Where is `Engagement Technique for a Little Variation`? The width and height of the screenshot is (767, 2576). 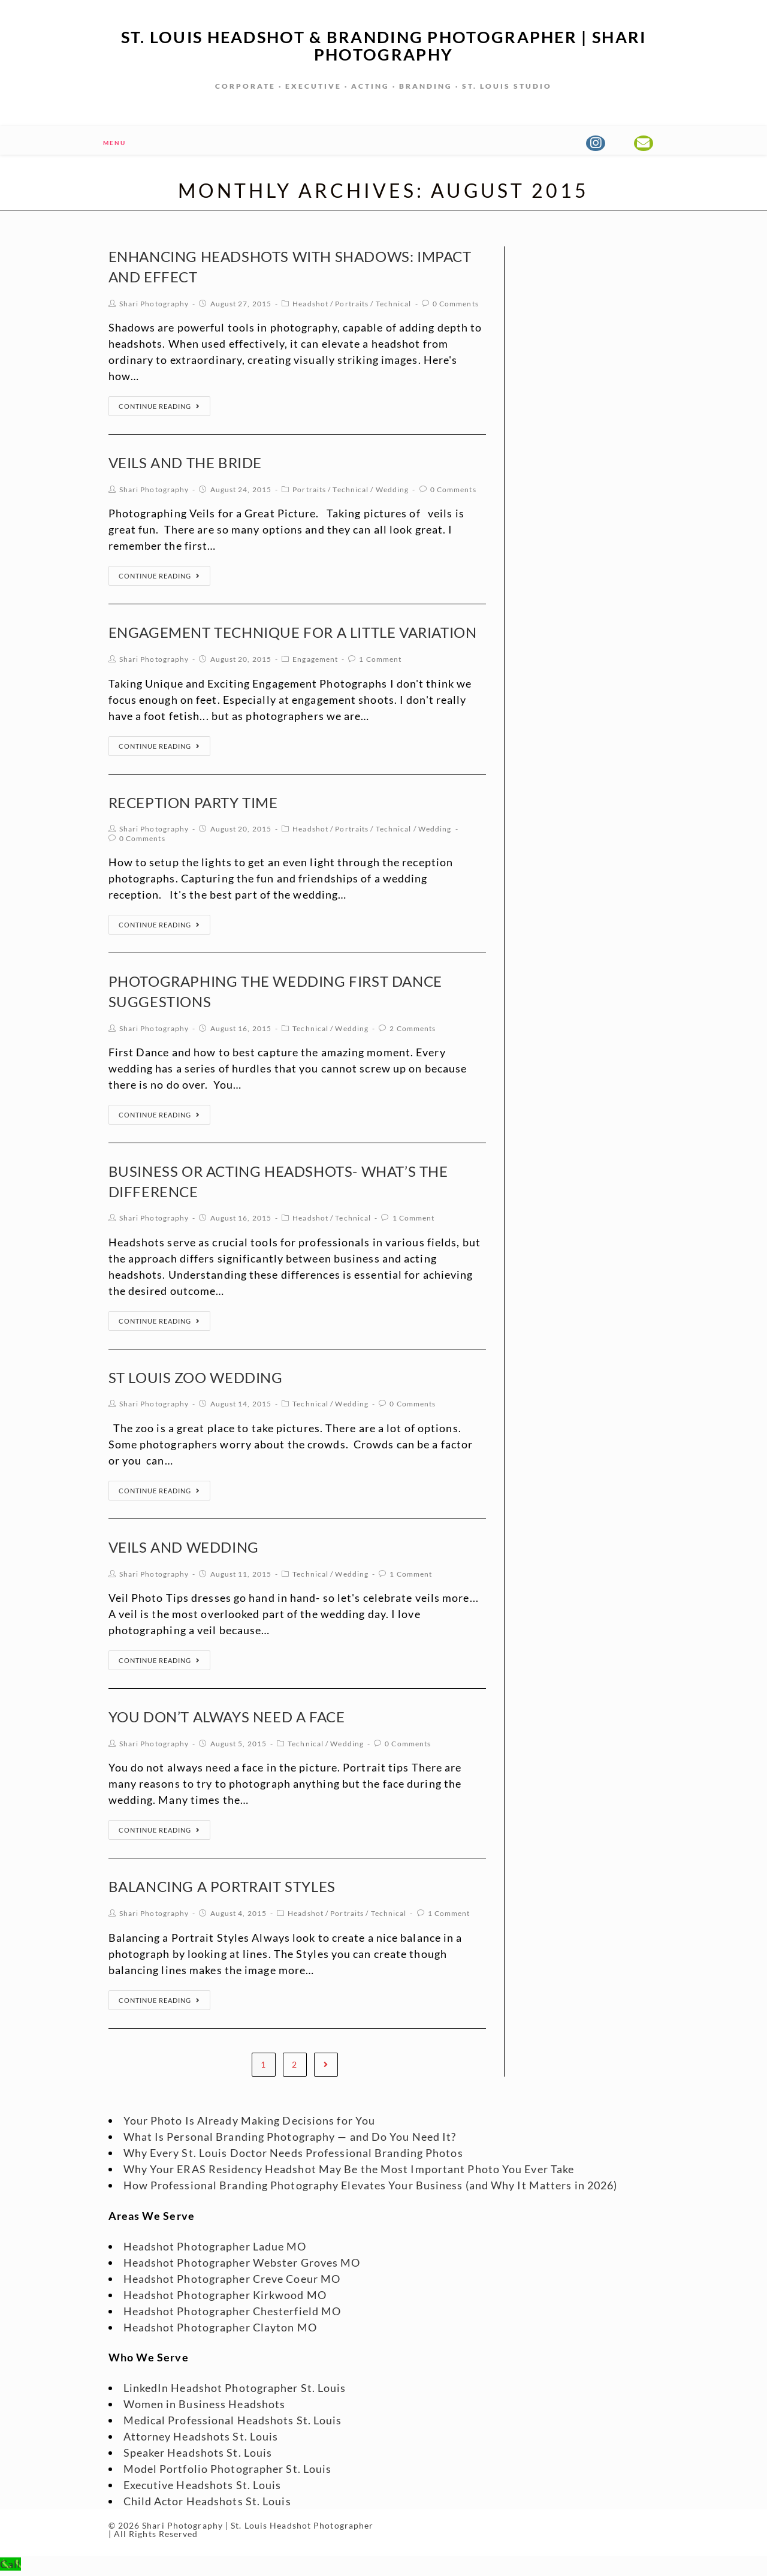
Engagement Technique for a Little Variation is located at coordinates (292, 635).